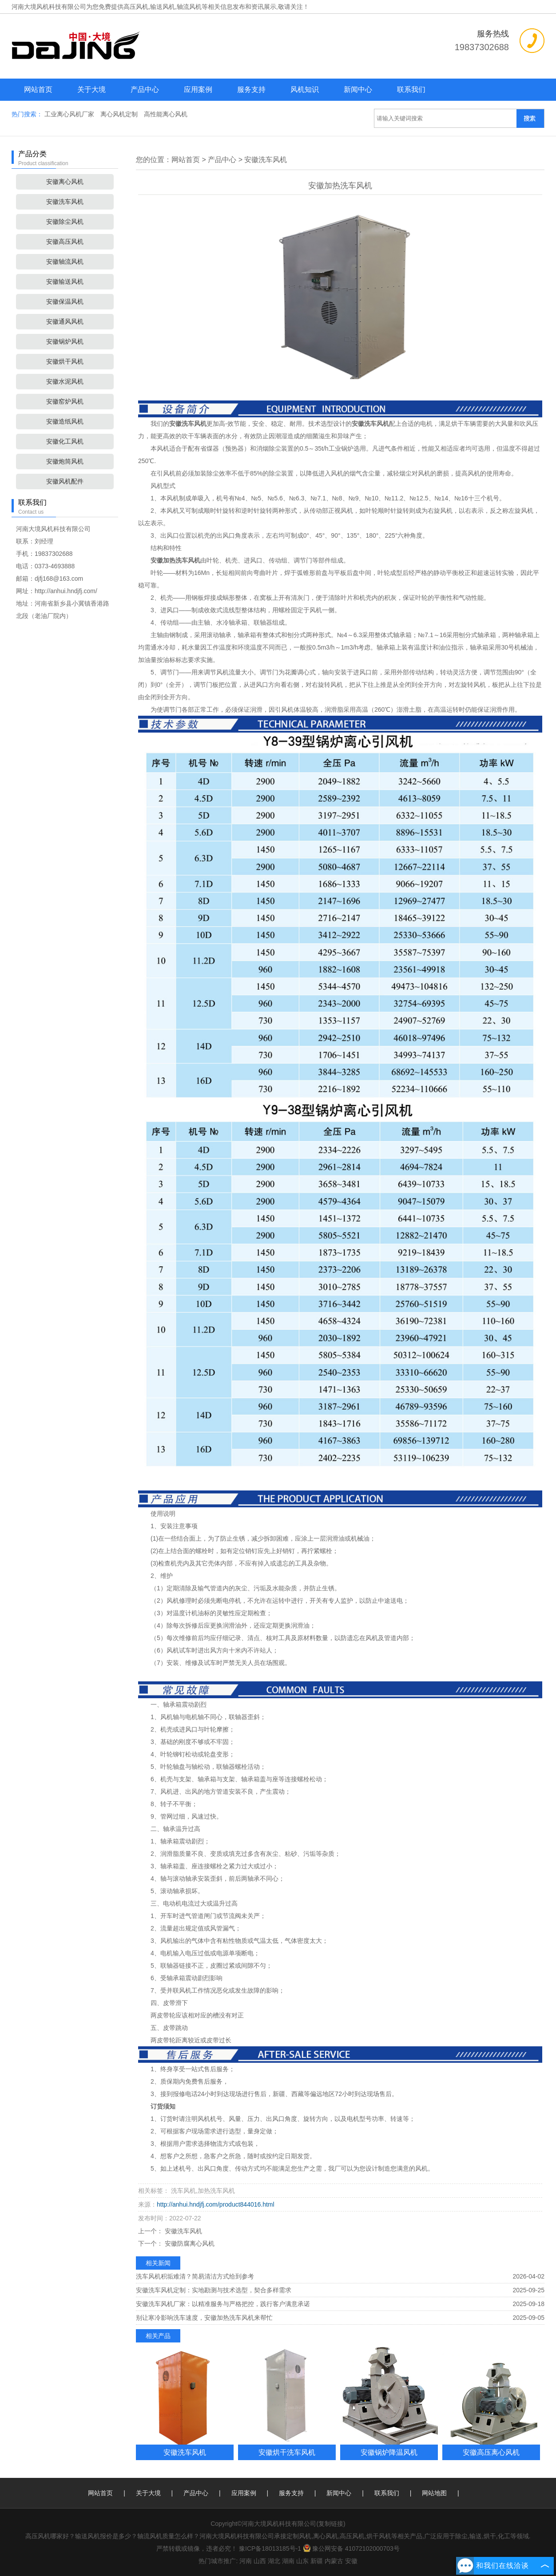 The height and width of the screenshot is (2576, 556). I want to click on 安徽保温风机, so click(64, 301).